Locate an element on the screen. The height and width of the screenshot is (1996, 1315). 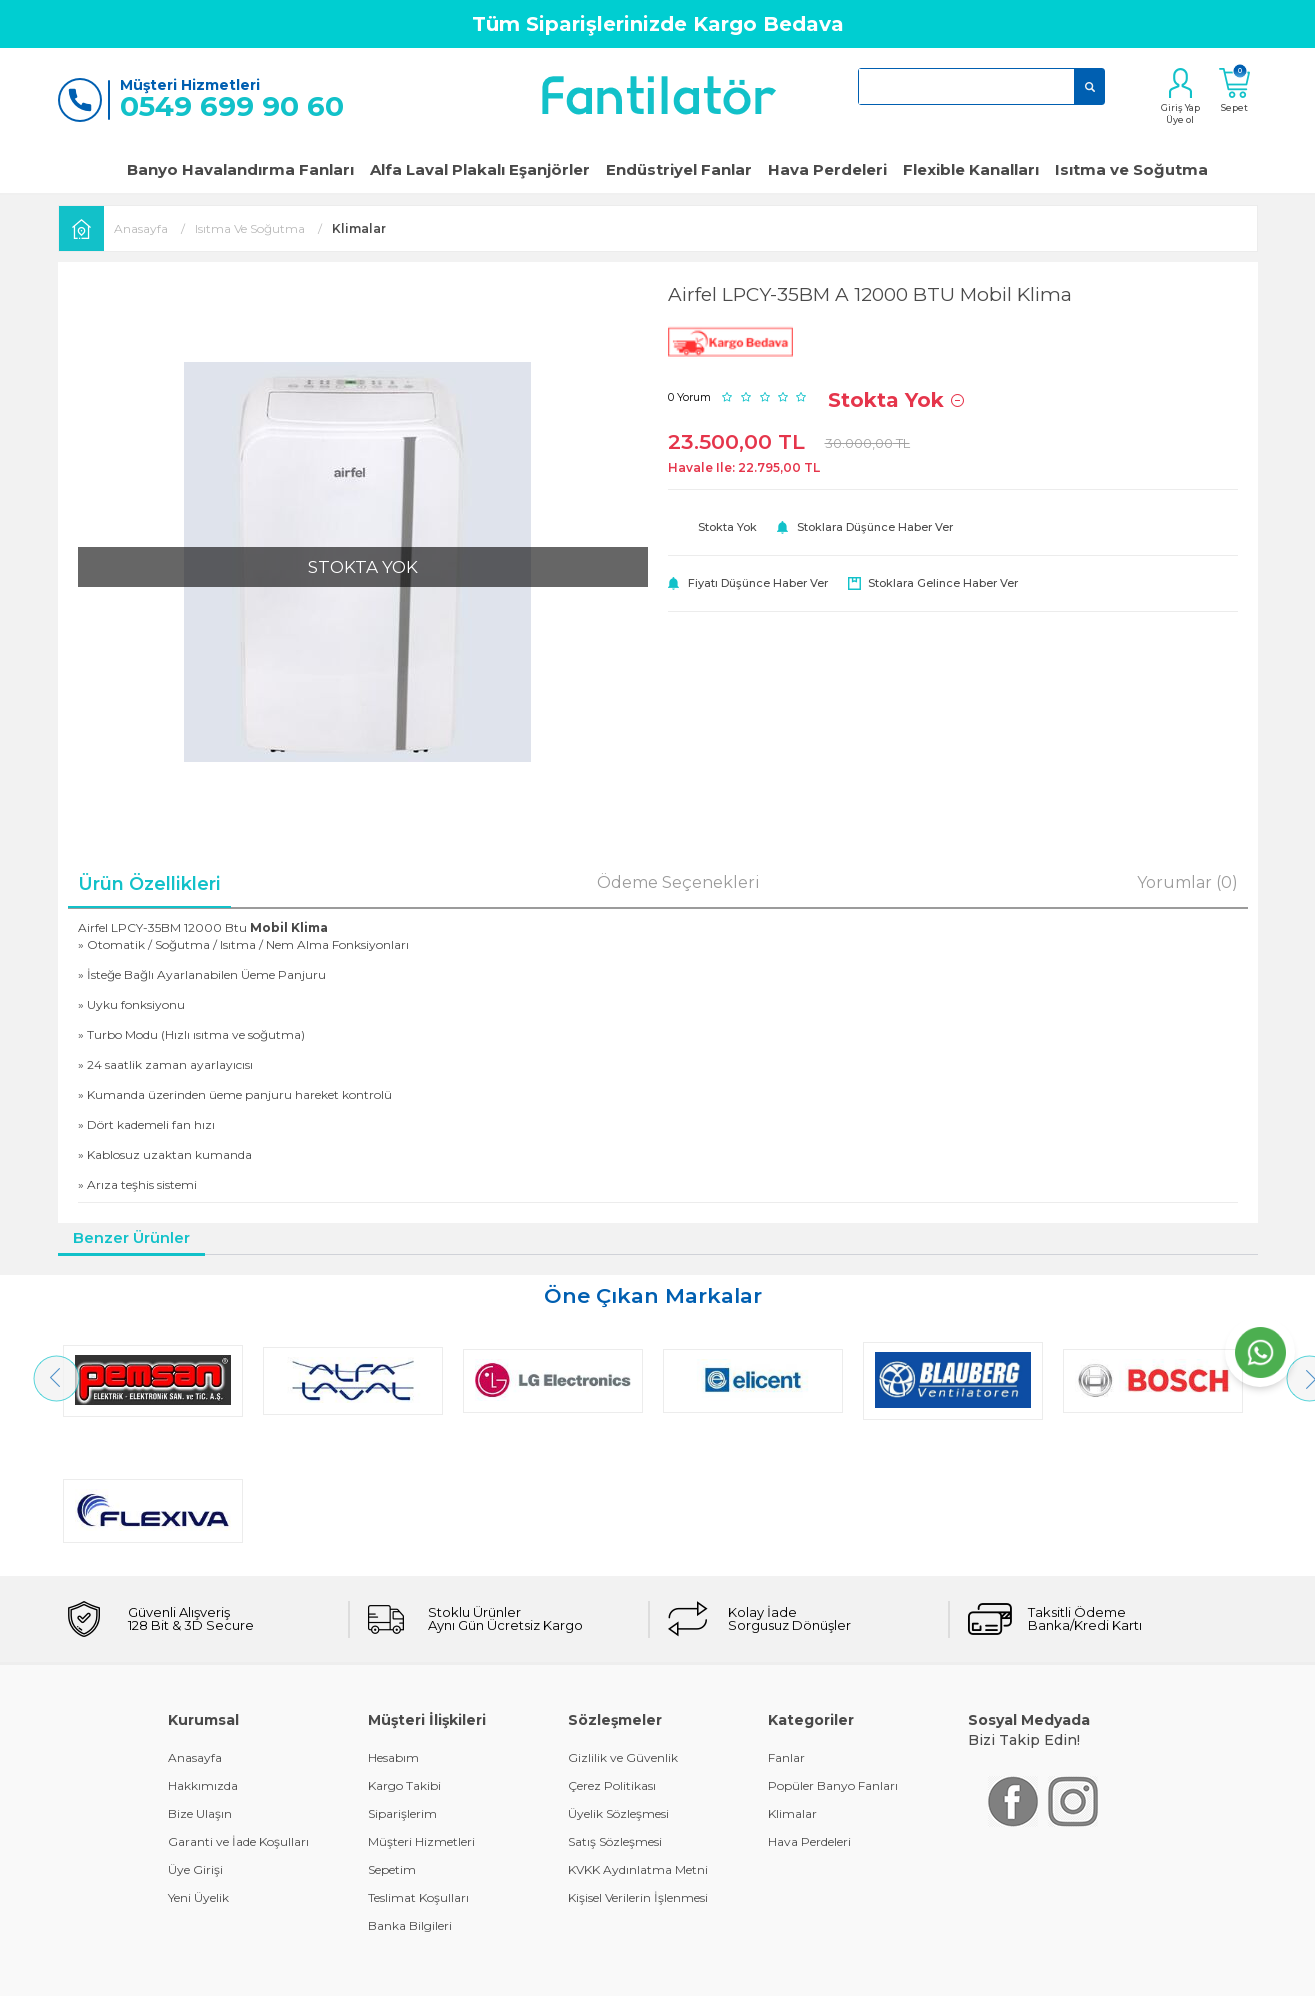
Sepetim is located at coordinates (392, 1739).